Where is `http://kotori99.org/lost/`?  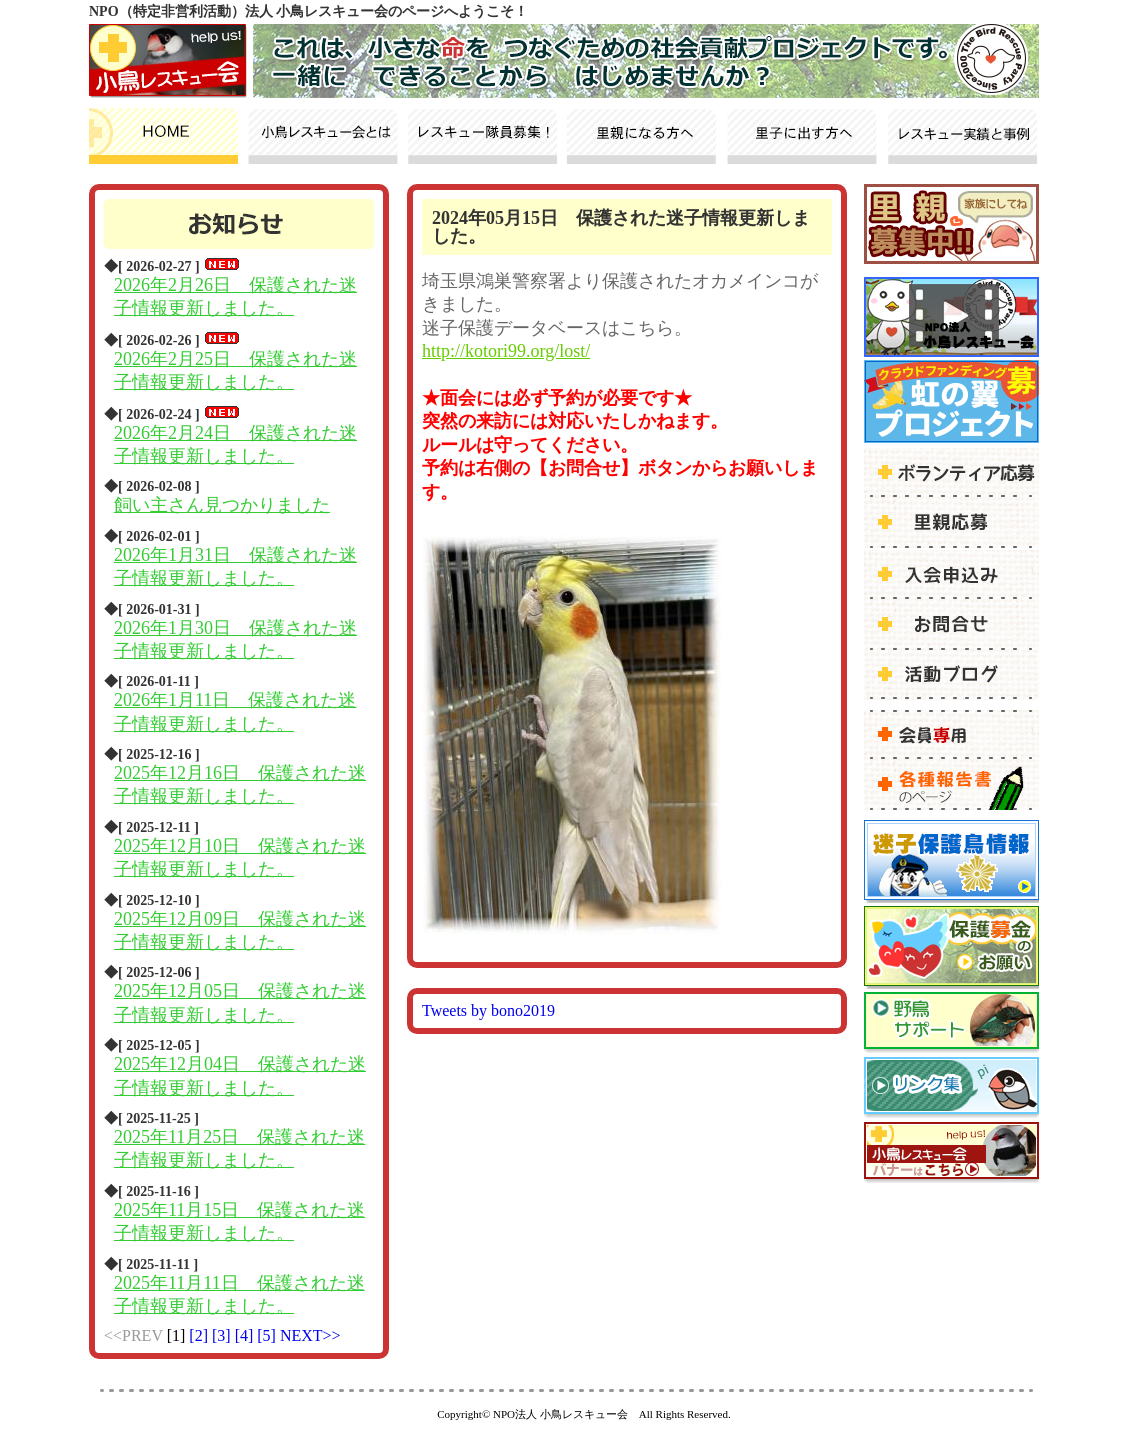 http://kotori99.org/lost/ is located at coordinates (506, 351).